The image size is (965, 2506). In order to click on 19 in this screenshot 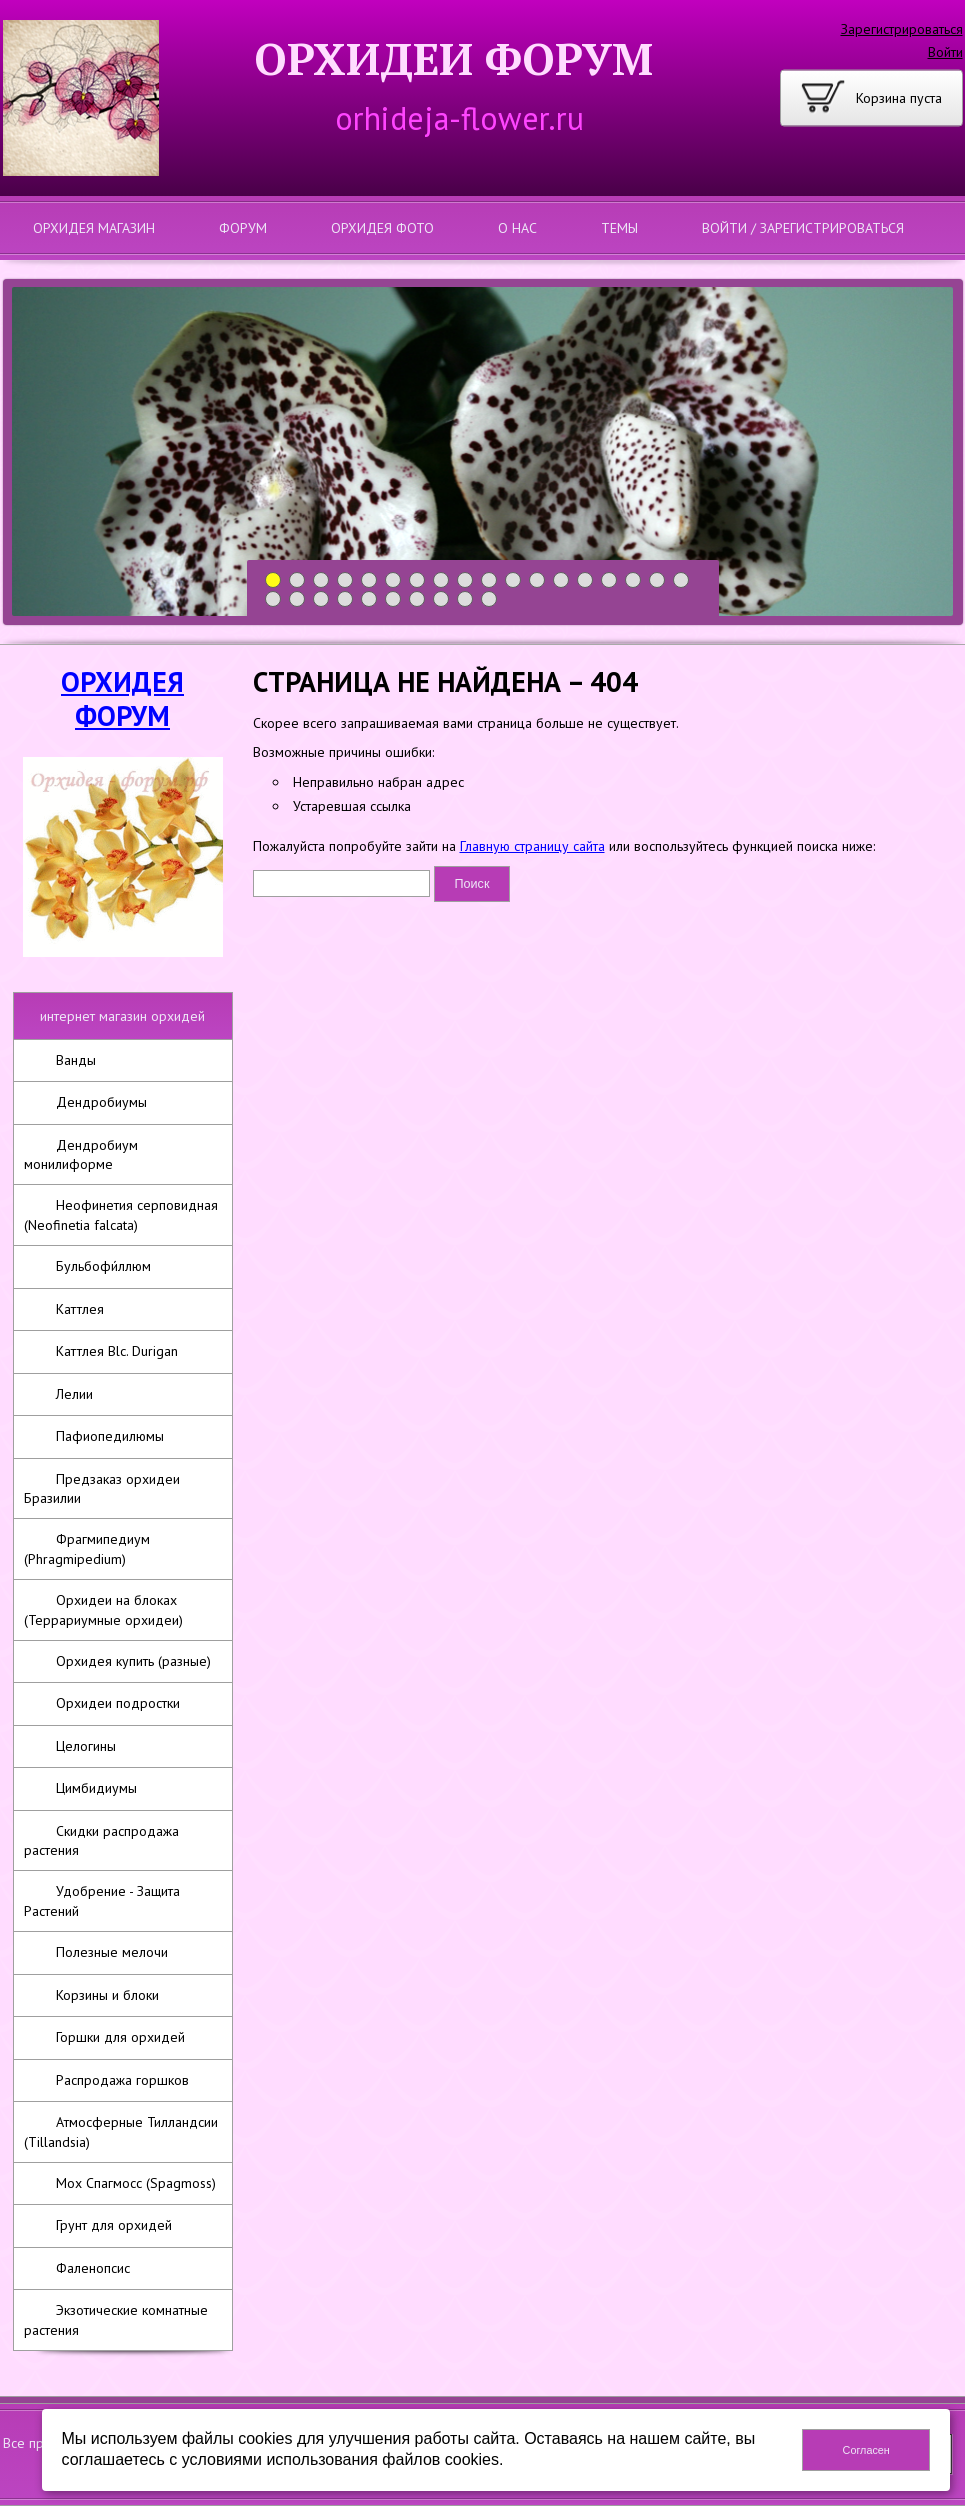, I will do `click(273, 599)`.